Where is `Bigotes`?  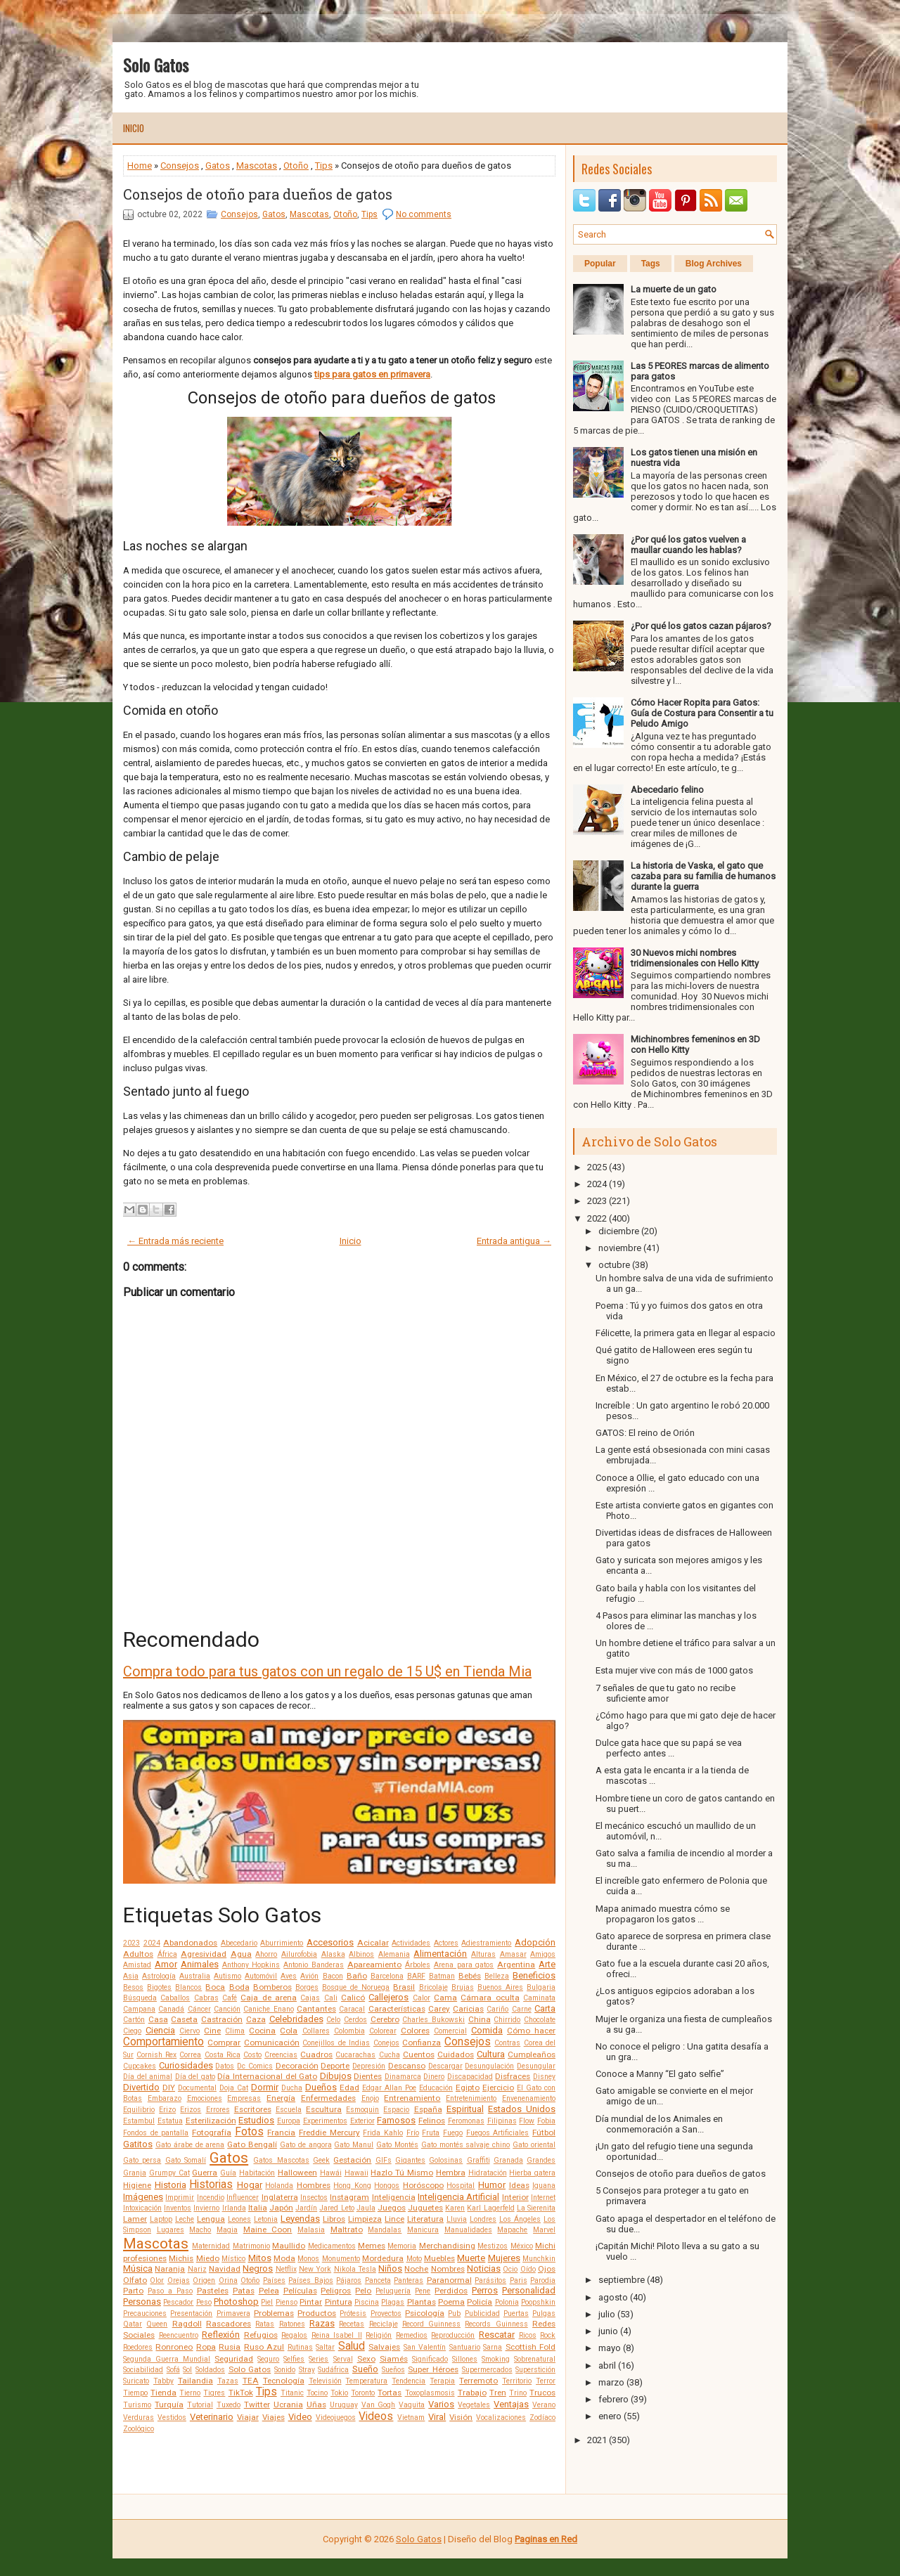
Bigotes is located at coordinates (159, 1987).